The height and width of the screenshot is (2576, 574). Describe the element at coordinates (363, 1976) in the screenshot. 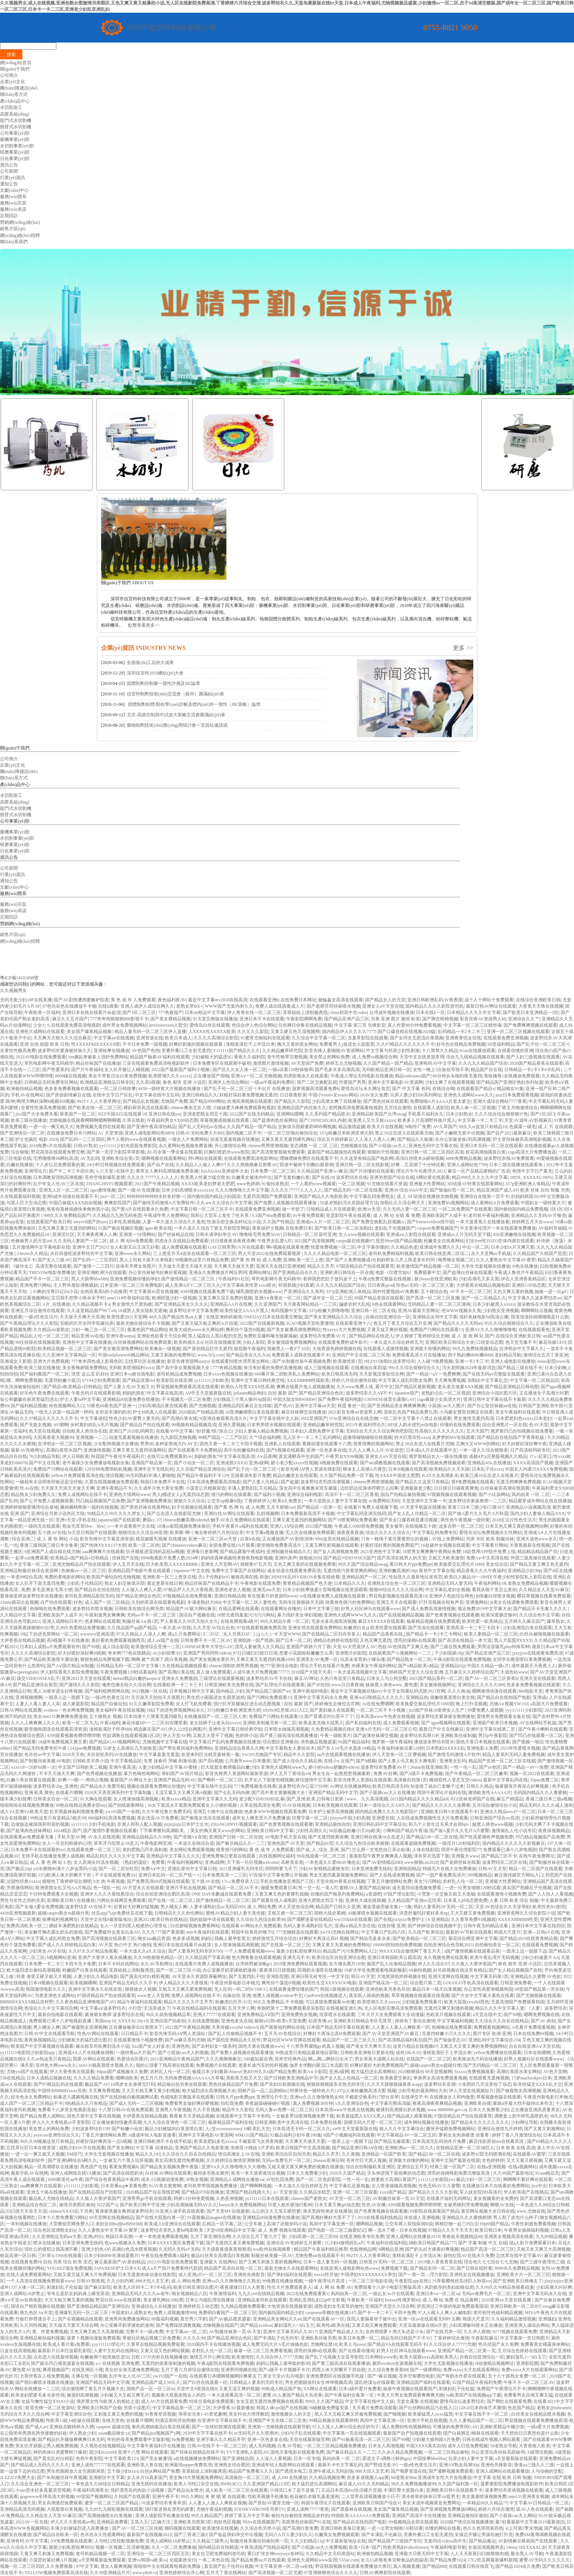

I see `韩日AV天堂` at that location.